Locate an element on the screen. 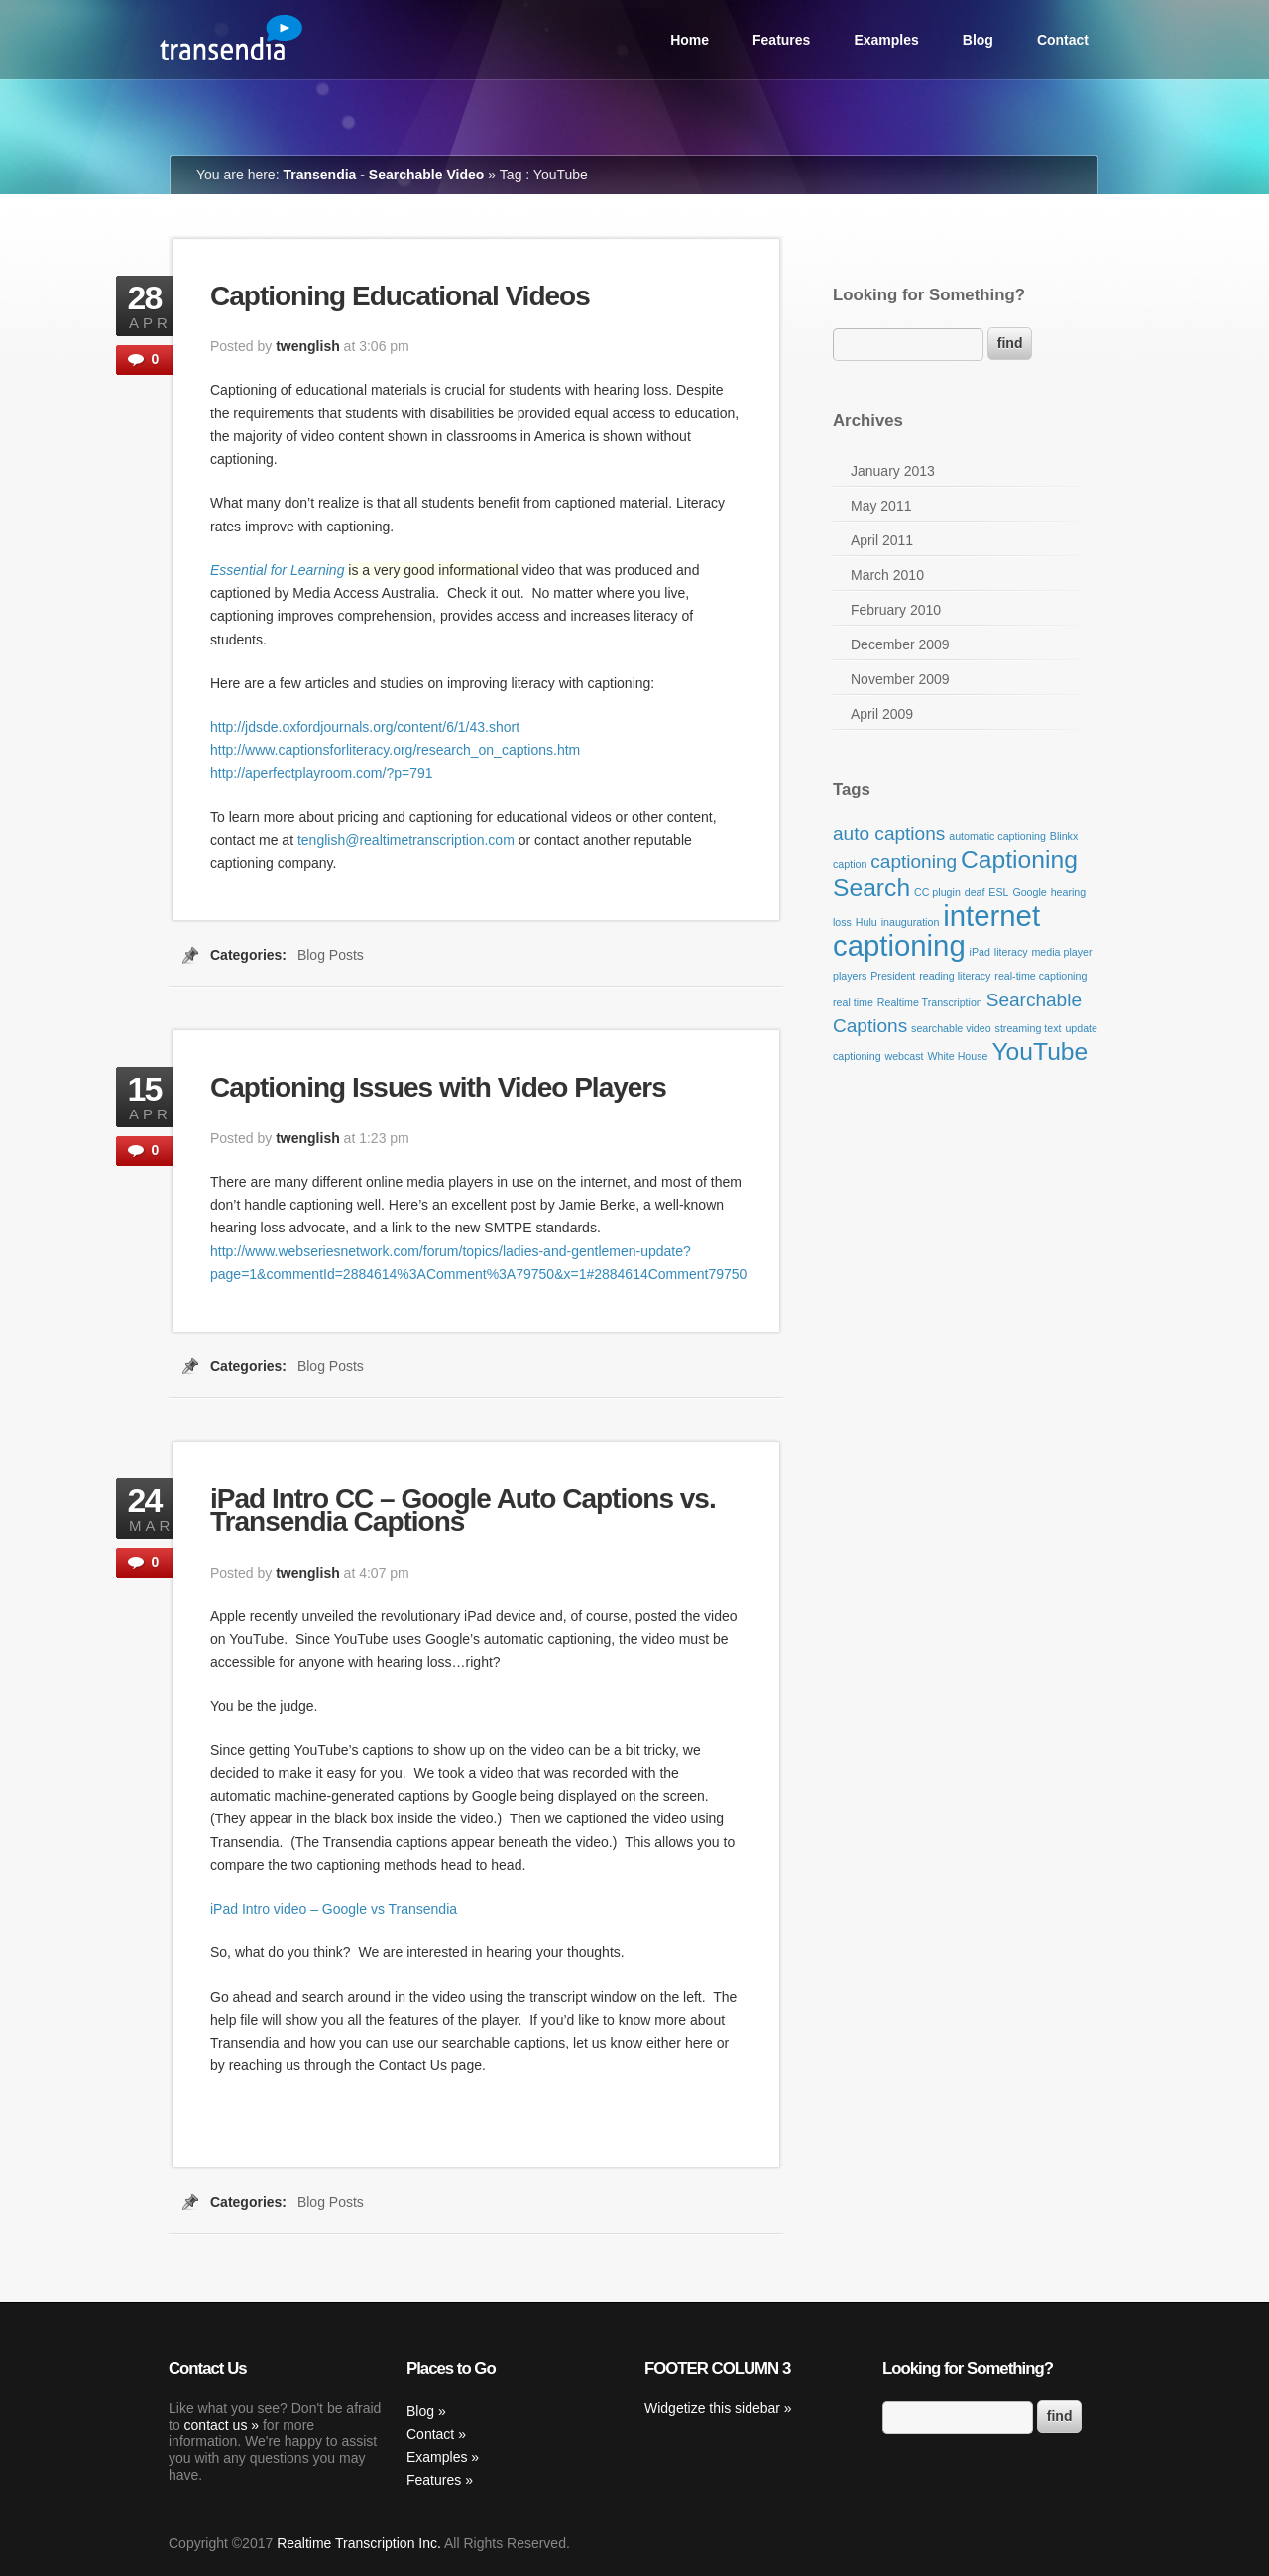  http://jdsde.oxfordjournals.org/content/6/1/43.short is located at coordinates (364, 727).